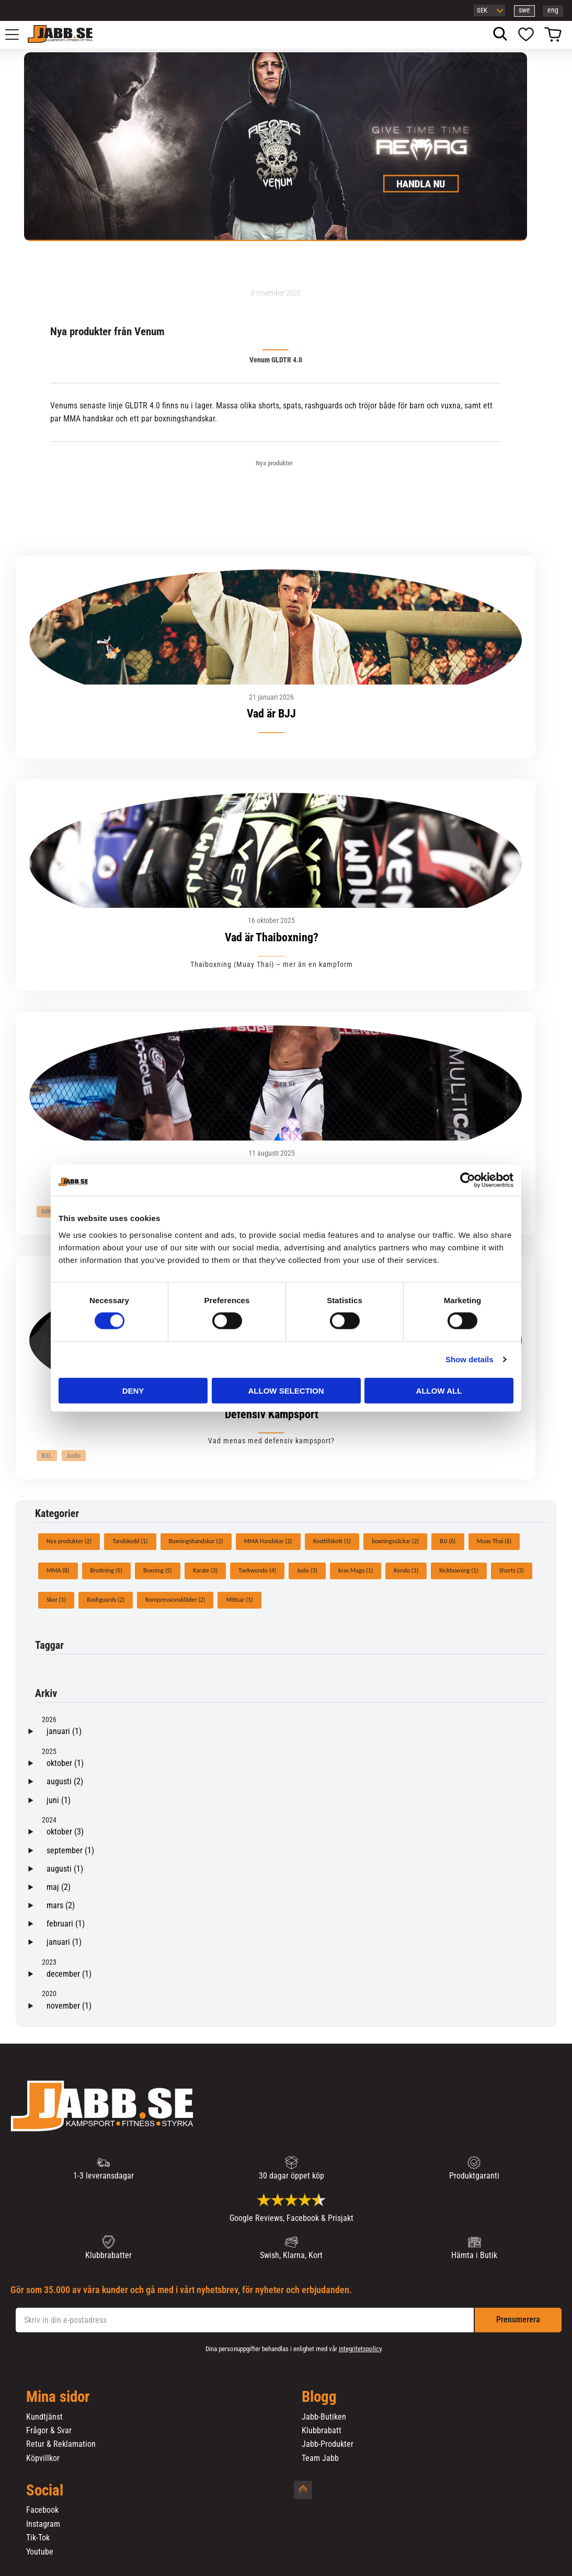  What do you see at coordinates (65, 1869) in the screenshot?
I see `augusti (1)` at bounding box center [65, 1869].